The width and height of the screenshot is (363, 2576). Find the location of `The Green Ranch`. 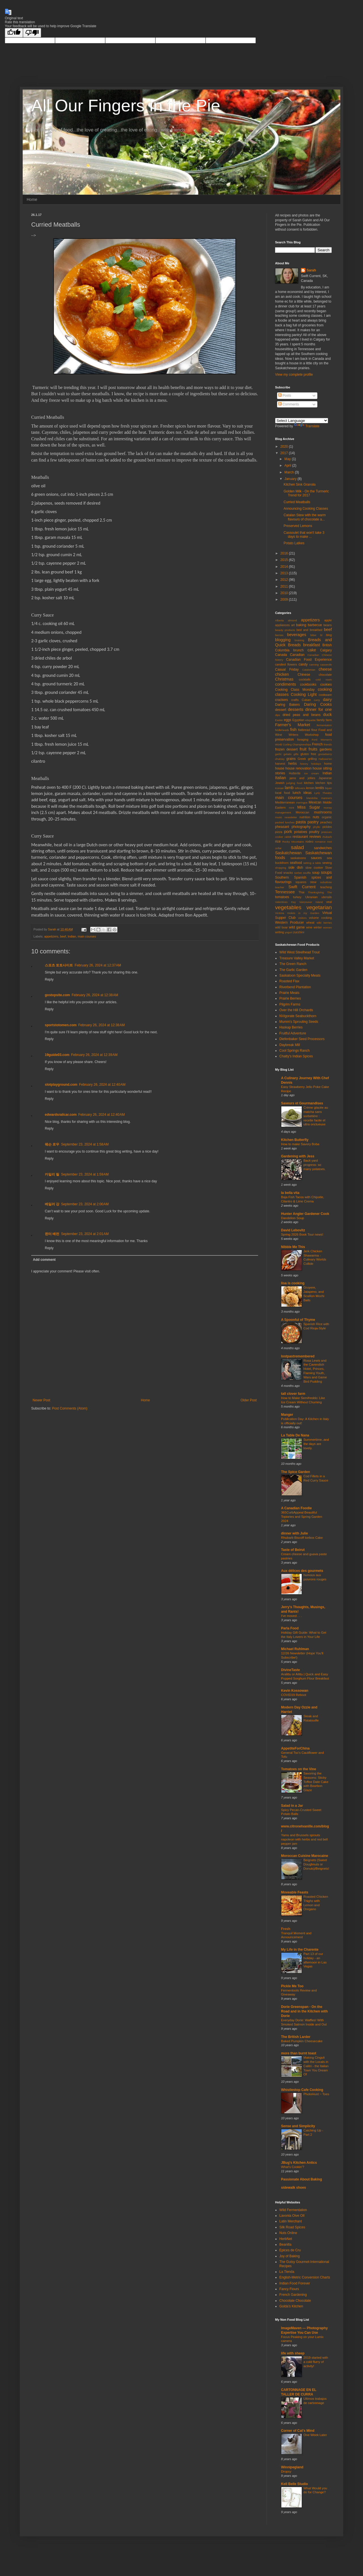

The Green Ranch is located at coordinates (292, 964).